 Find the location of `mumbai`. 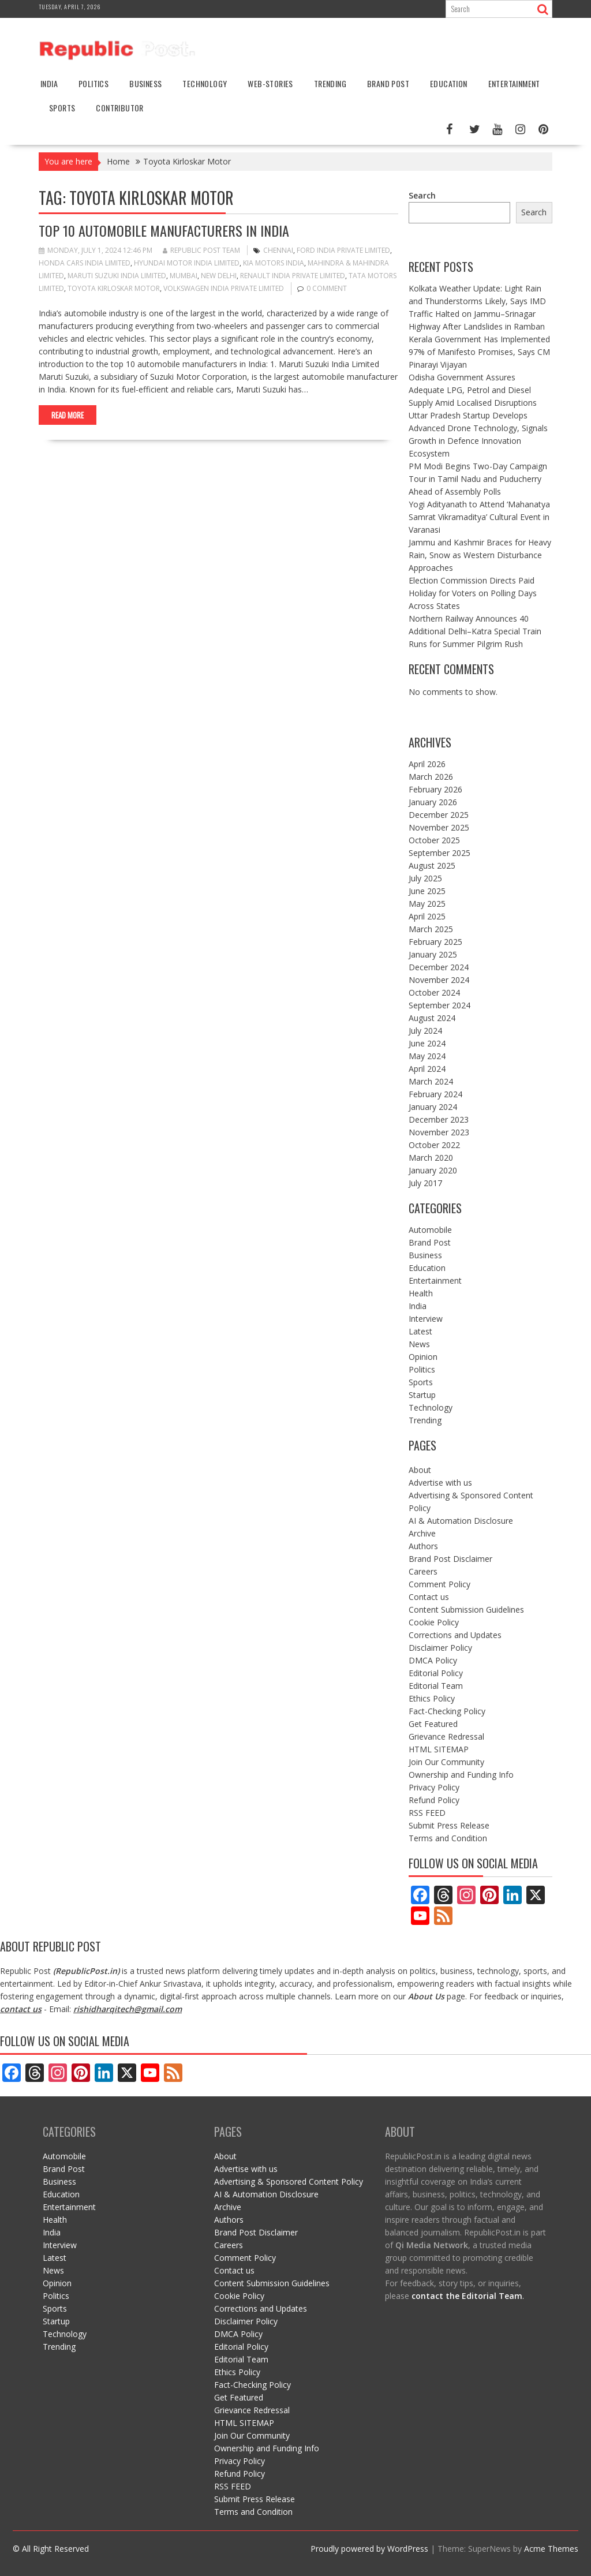

mumbai is located at coordinates (183, 276).